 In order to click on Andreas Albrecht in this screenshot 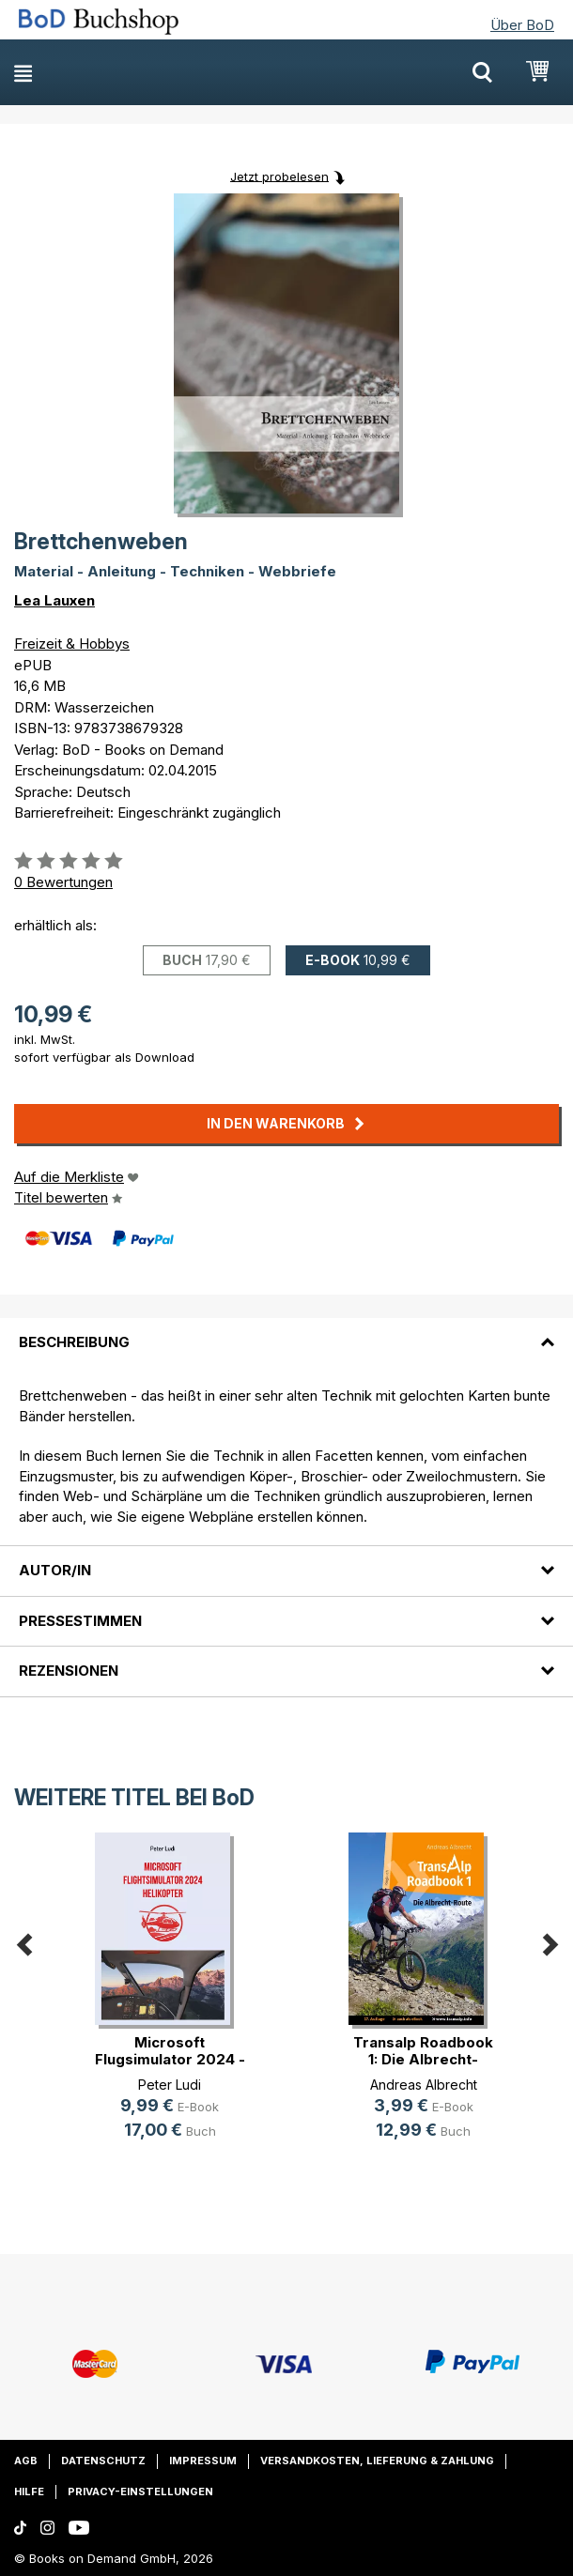, I will do `click(423, 2085)`.